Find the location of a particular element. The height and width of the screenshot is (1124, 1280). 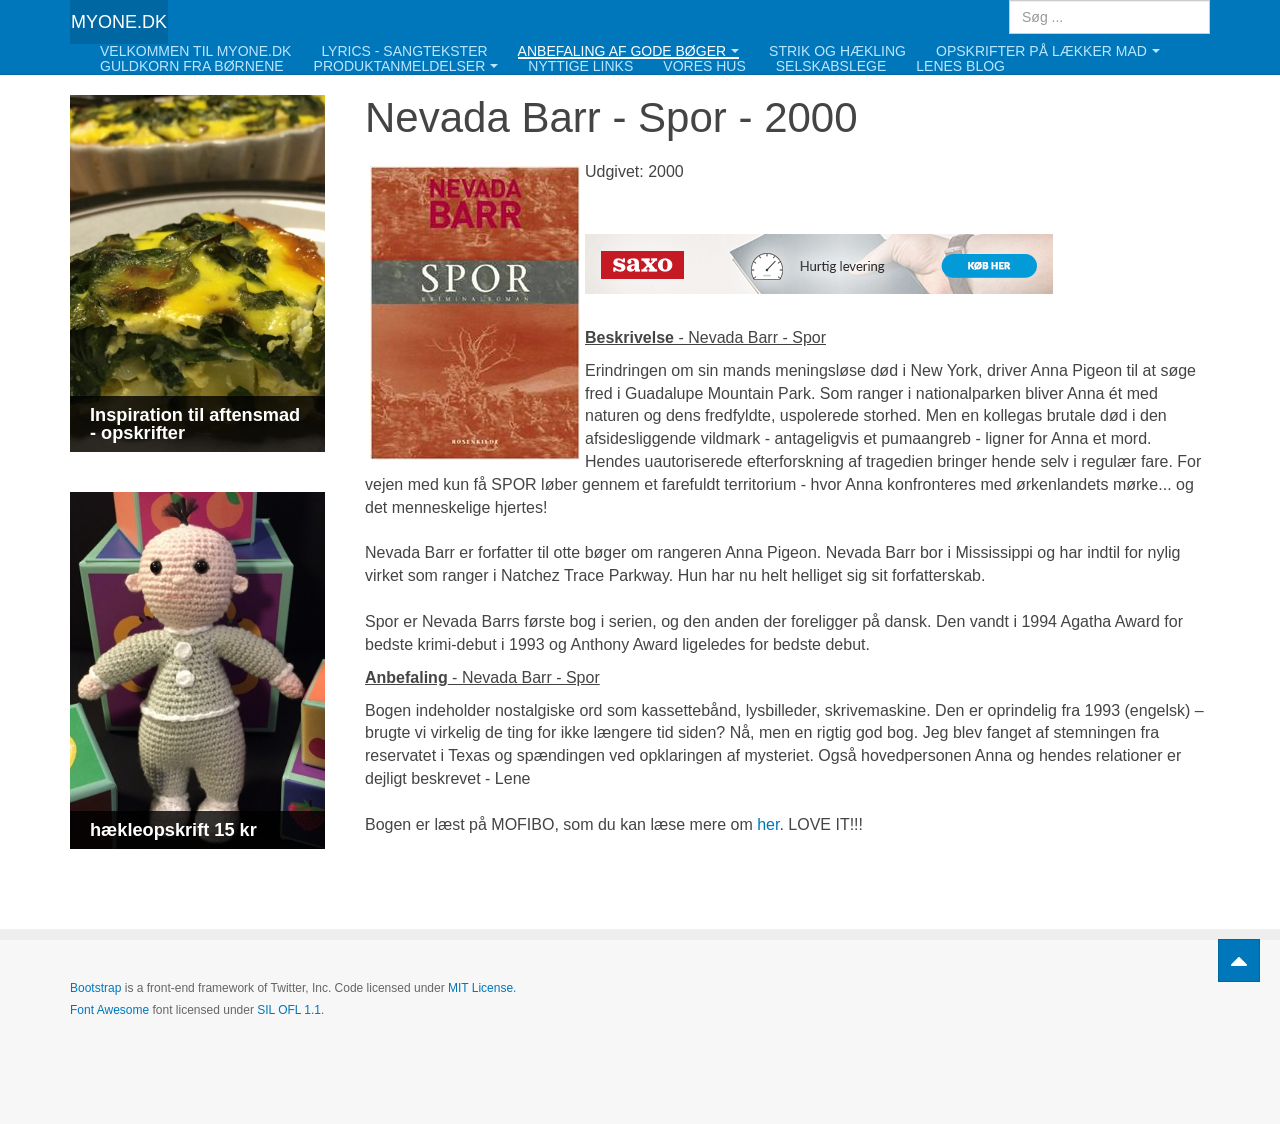

Lyrics - Sangtekster is located at coordinates (404, 51).